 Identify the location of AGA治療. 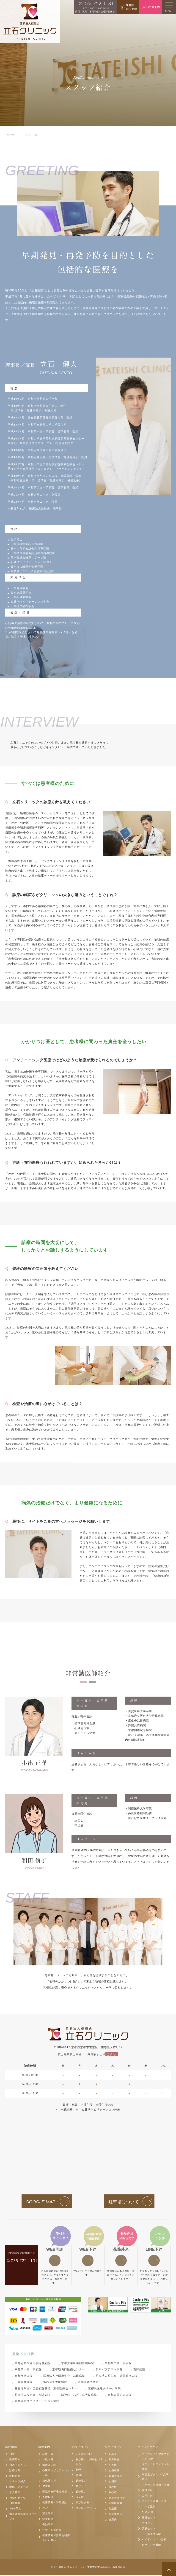
(147, 2512).